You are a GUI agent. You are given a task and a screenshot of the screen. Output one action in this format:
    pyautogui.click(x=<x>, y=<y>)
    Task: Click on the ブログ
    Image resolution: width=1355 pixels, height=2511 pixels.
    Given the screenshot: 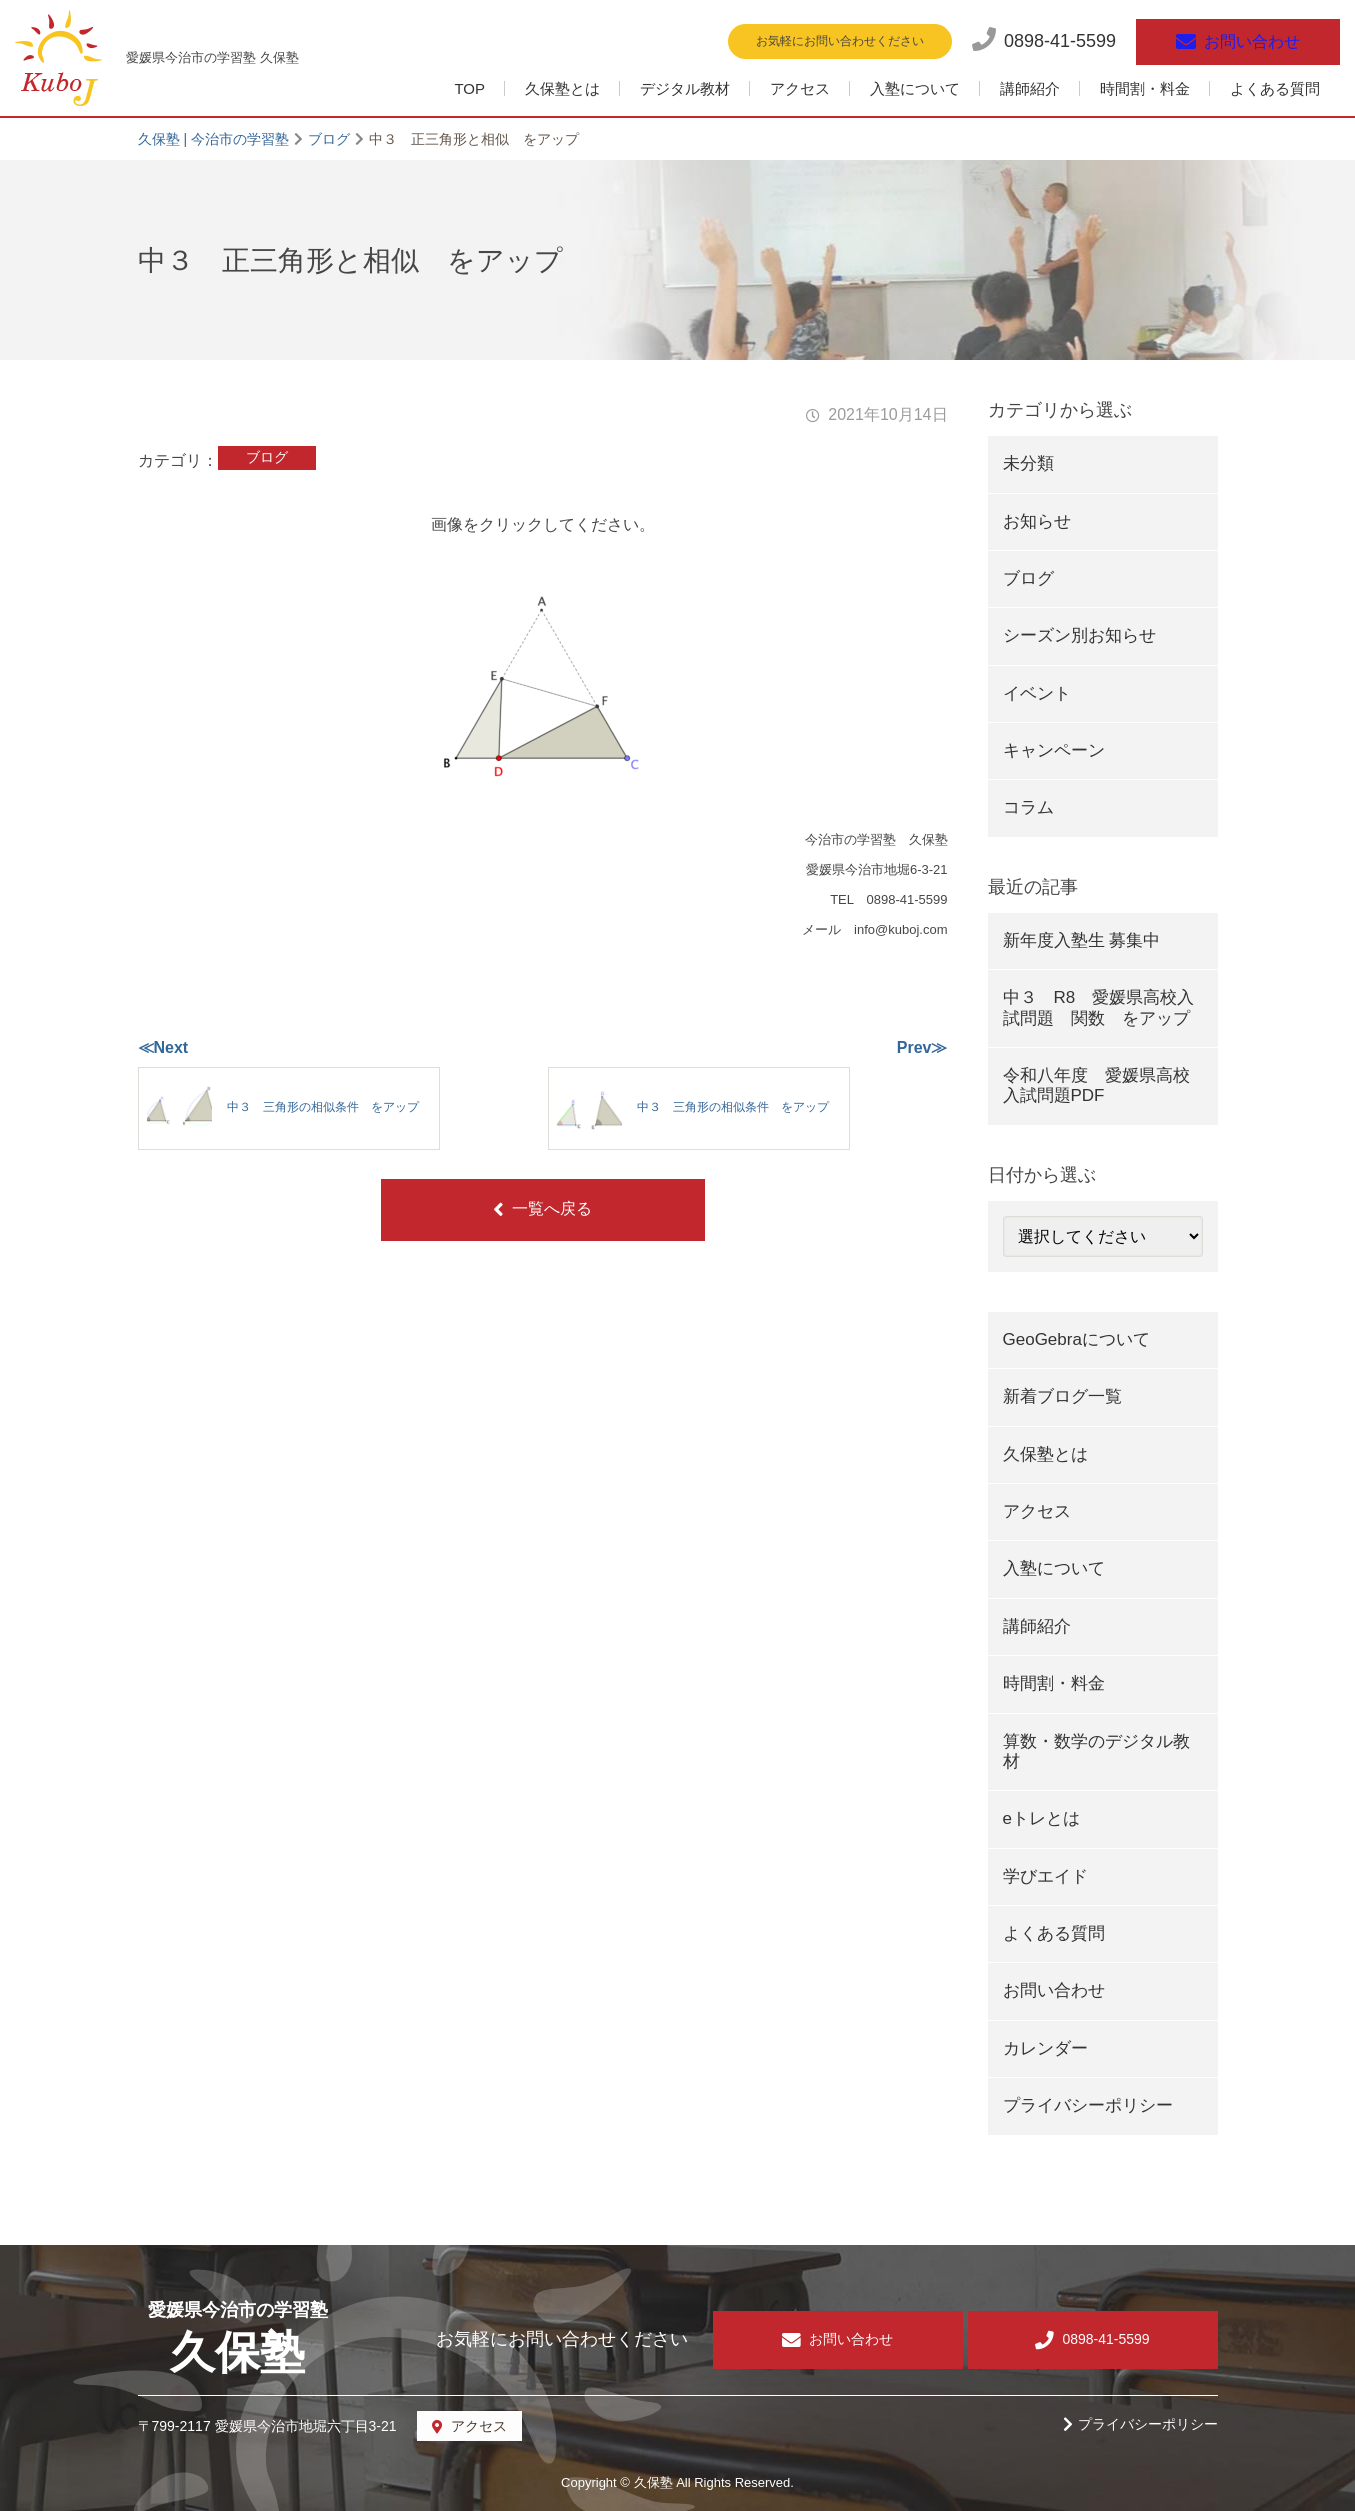 What is the action you would take?
    pyautogui.click(x=267, y=457)
    